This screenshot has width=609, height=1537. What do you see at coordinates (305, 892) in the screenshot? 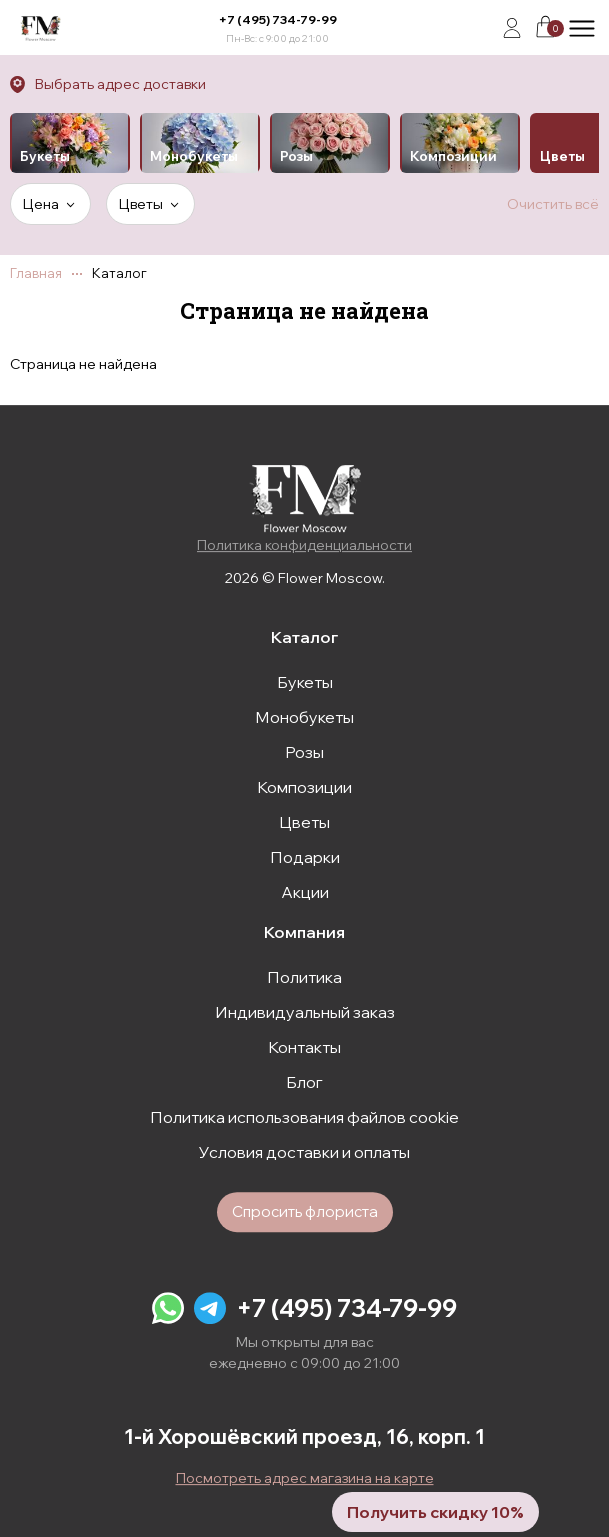
I see `Акции` at bounding box center [305, 892].